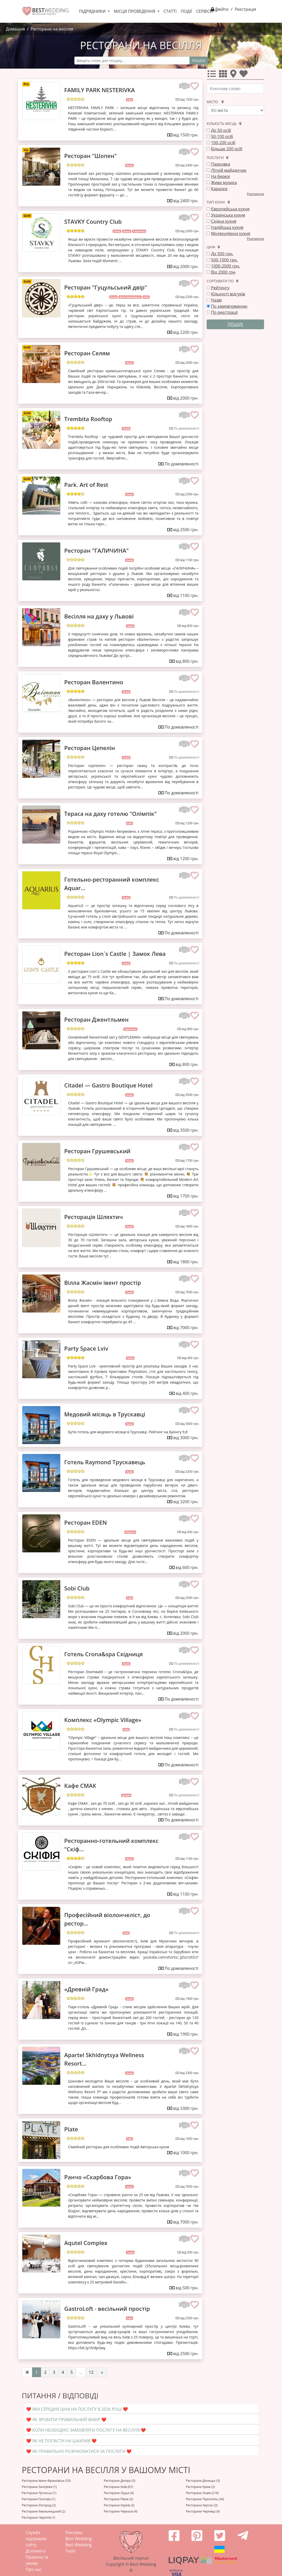 The image size is (282, 2576). I want to click on від 3000 грн., so click(189, 1423).